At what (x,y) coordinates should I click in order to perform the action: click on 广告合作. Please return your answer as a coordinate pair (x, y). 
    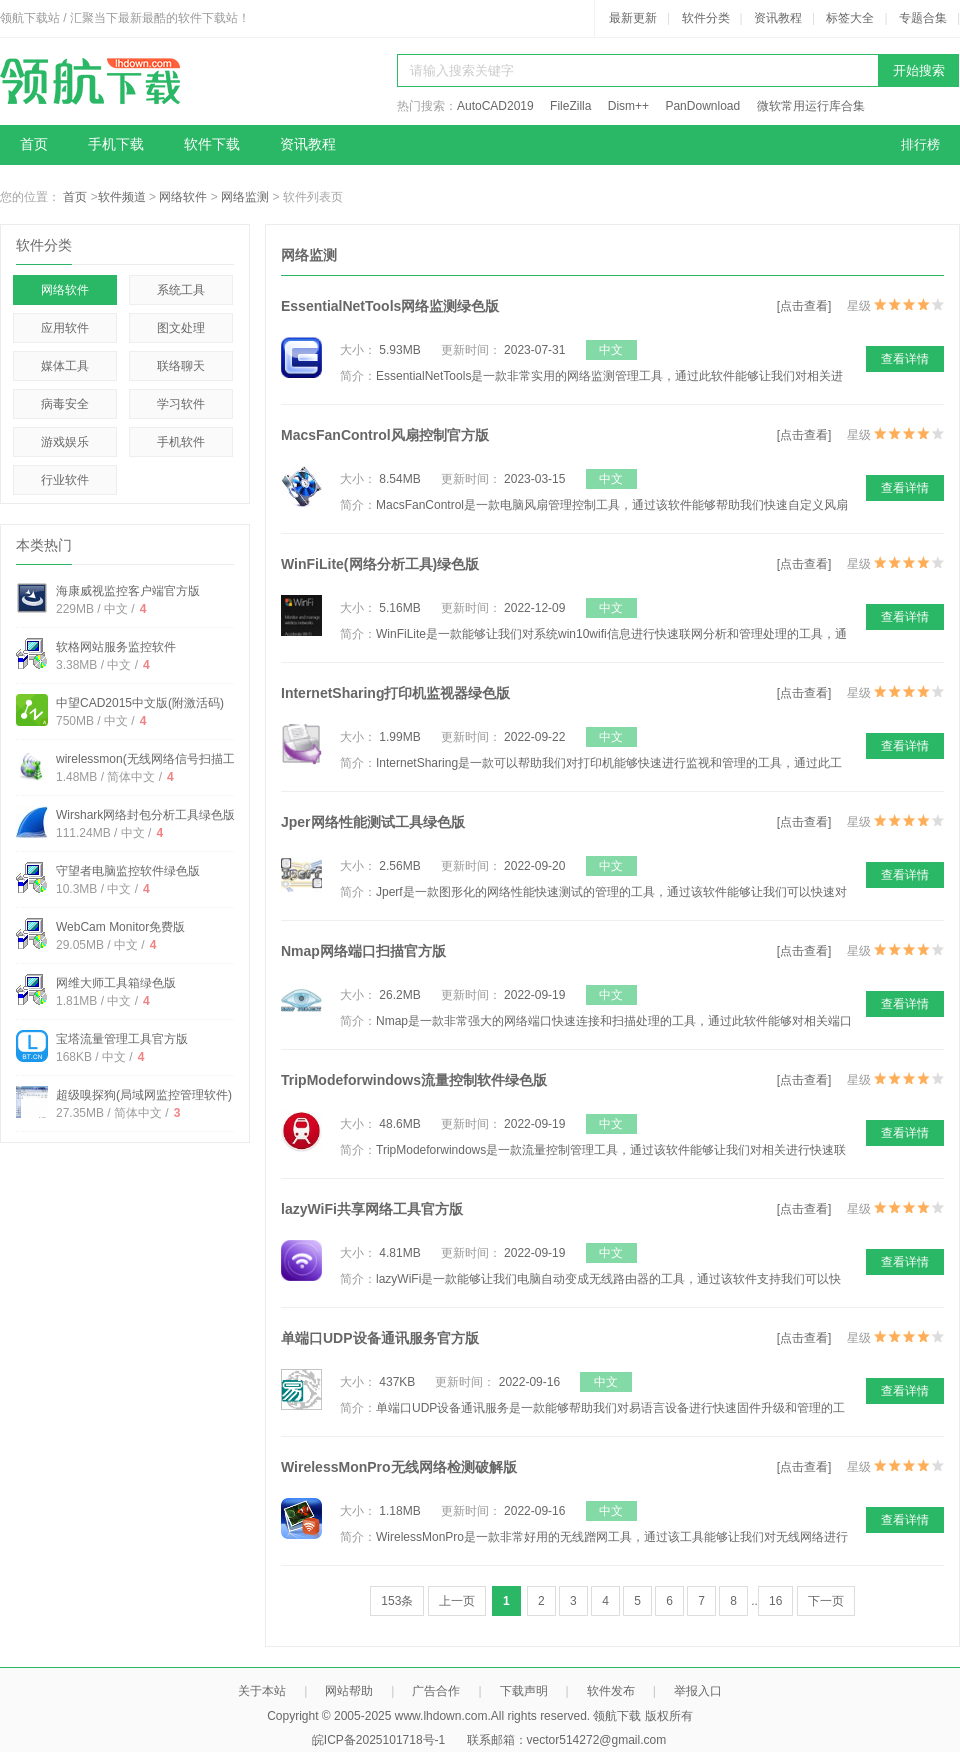
    Looking at the image, I should click on (436, 1691).